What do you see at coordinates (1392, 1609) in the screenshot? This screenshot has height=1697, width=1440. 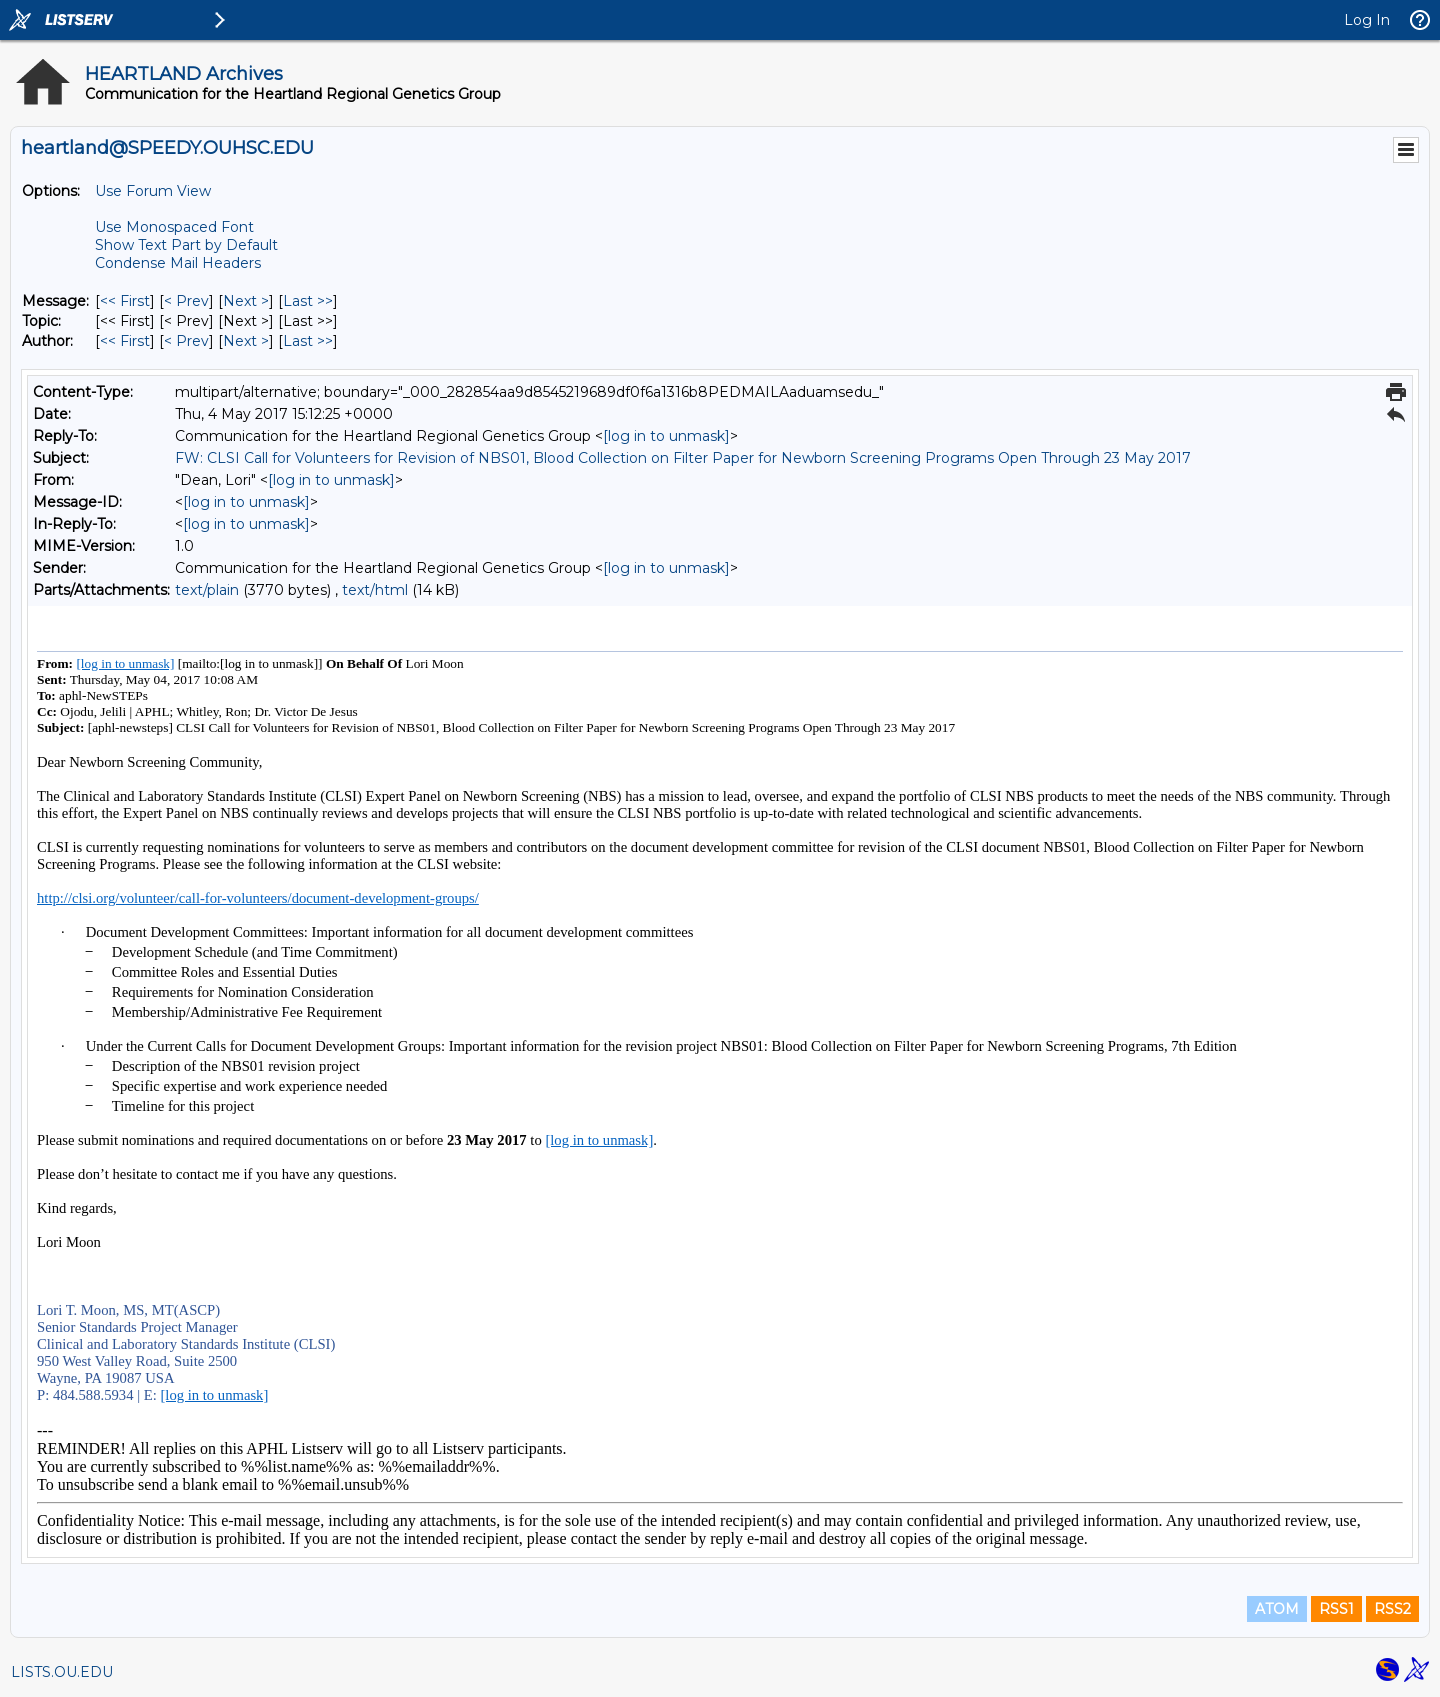 I see `RSS2` at bounding box center [1392, 1609].